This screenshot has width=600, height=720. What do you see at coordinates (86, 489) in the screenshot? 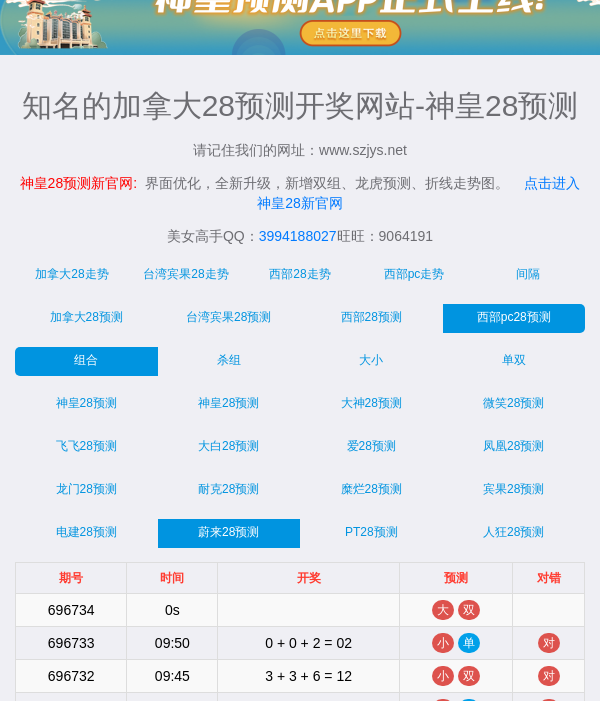
I see `龙门28预测` at bounding box center [86, 489].